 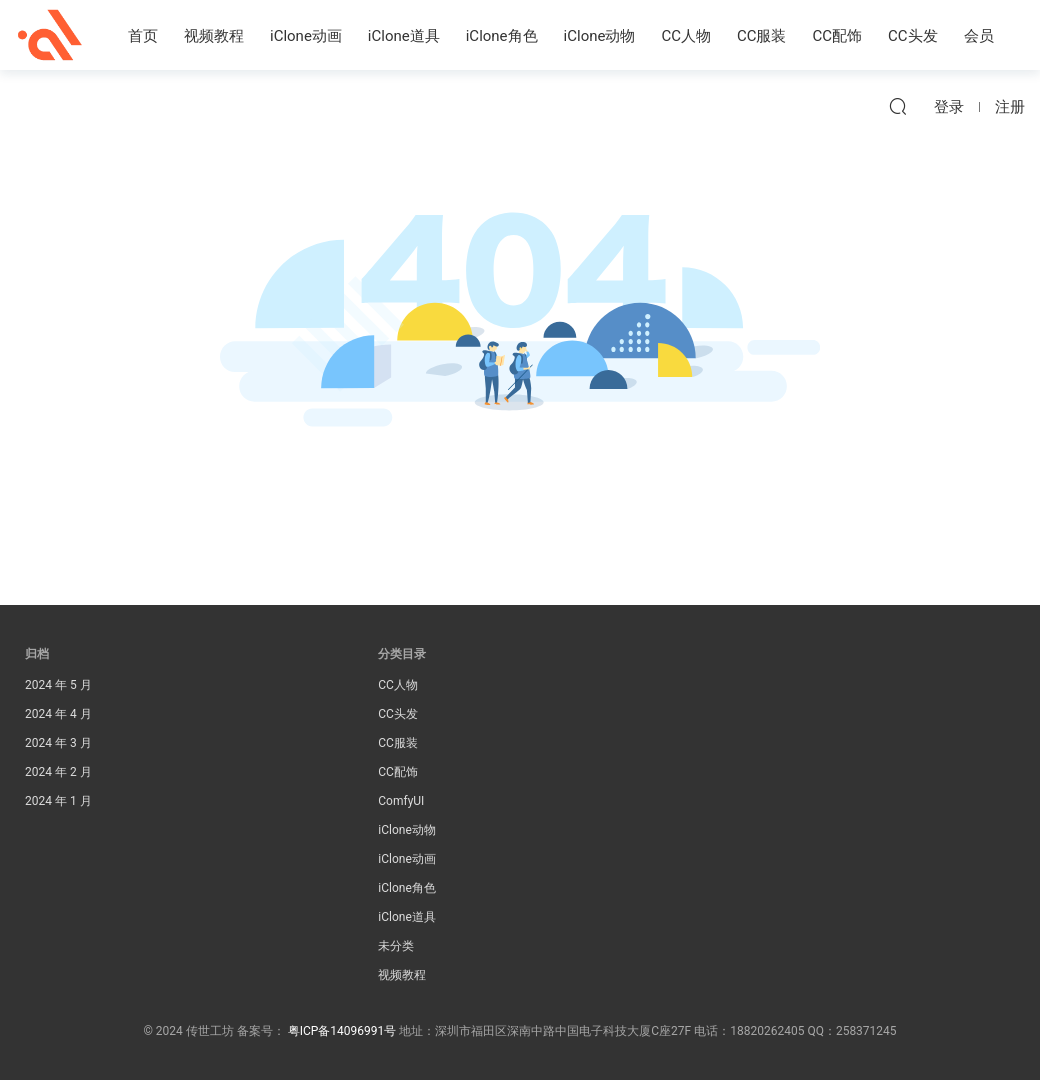 I want to click on 首页, so click(x=143, y=36).